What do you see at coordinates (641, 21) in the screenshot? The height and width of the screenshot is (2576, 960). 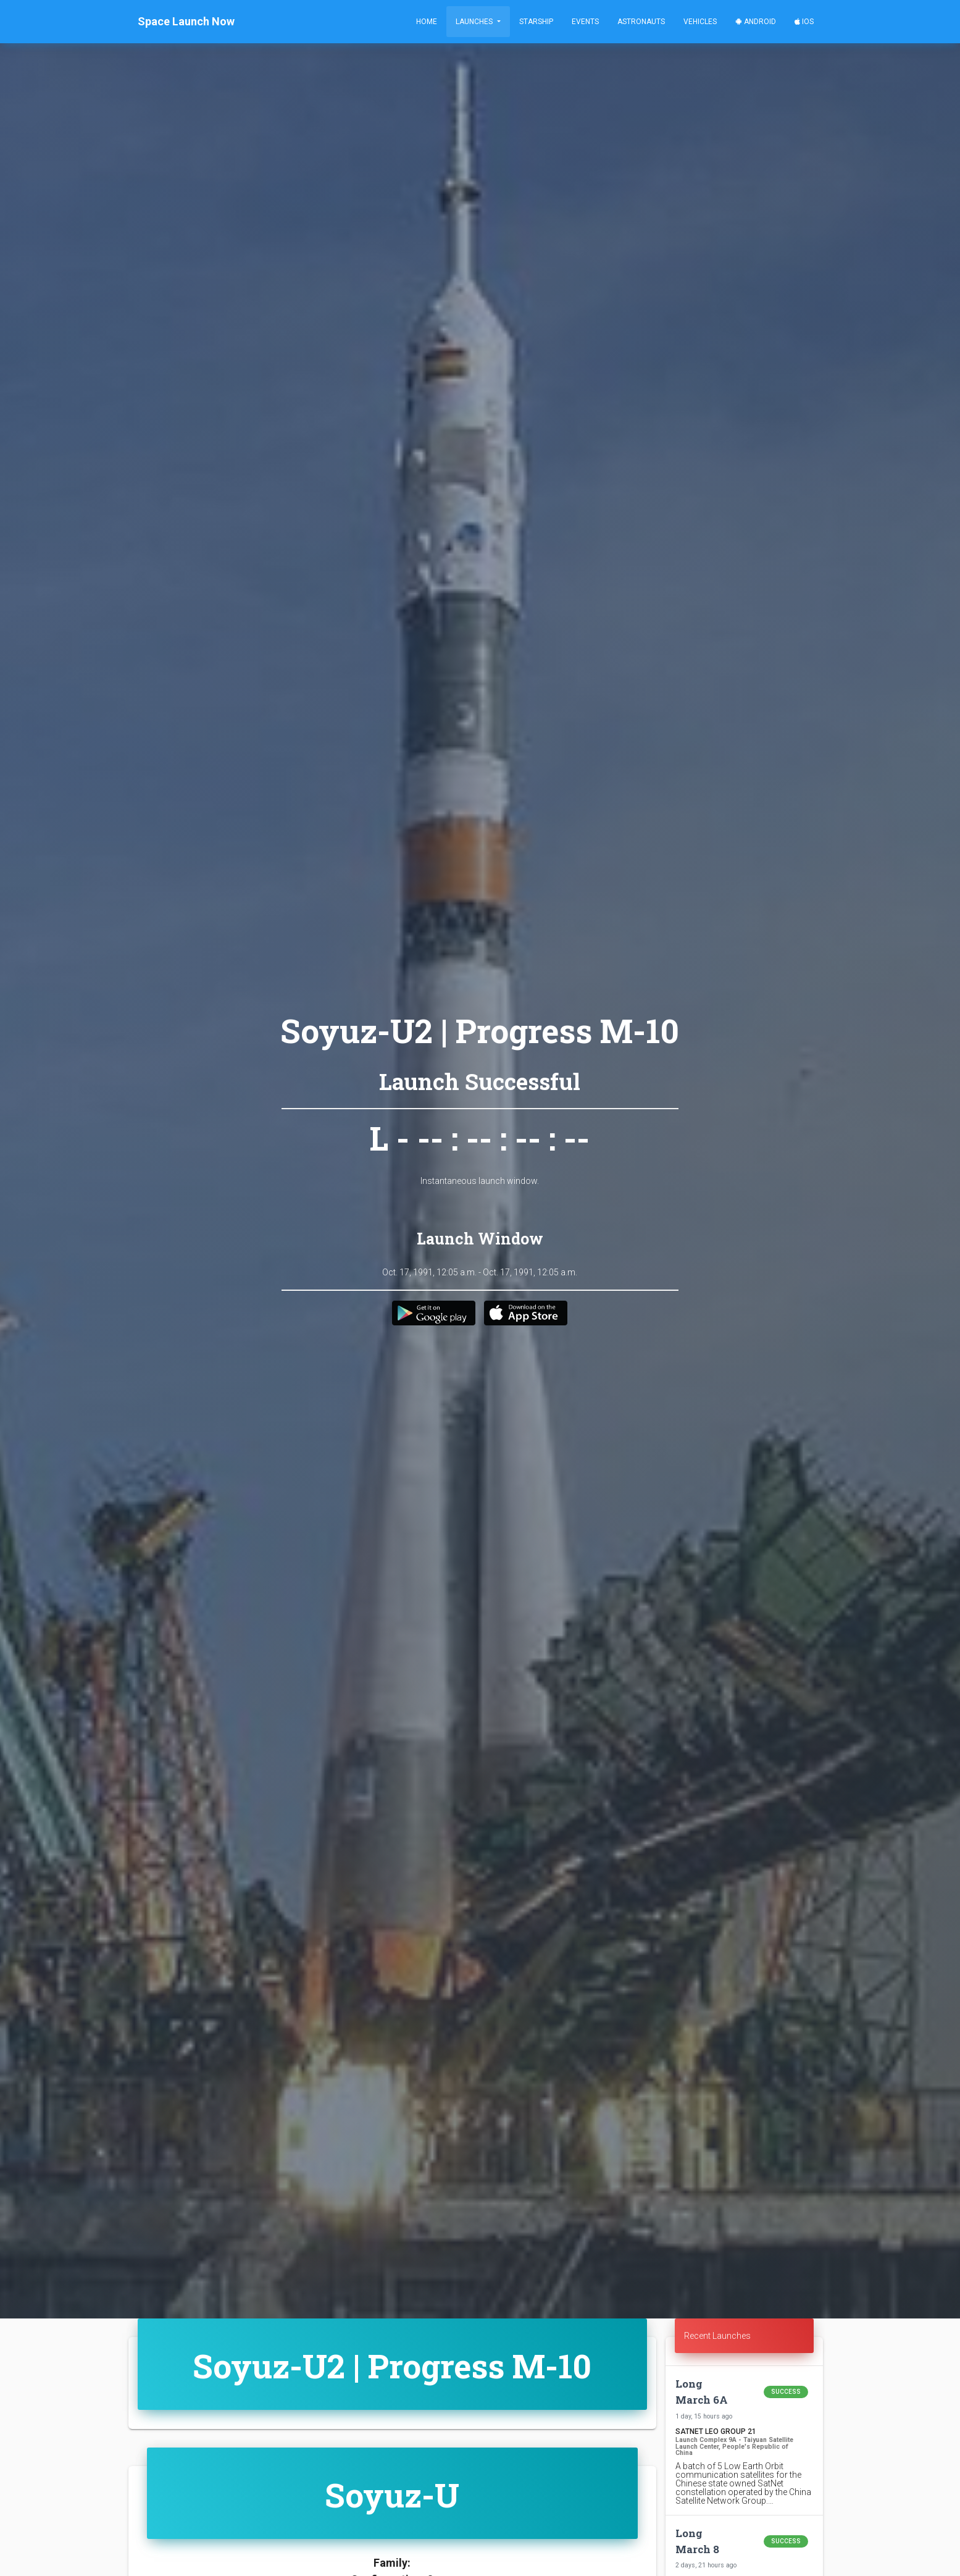 I see `Astronauts` at bounding box center [641, 21].